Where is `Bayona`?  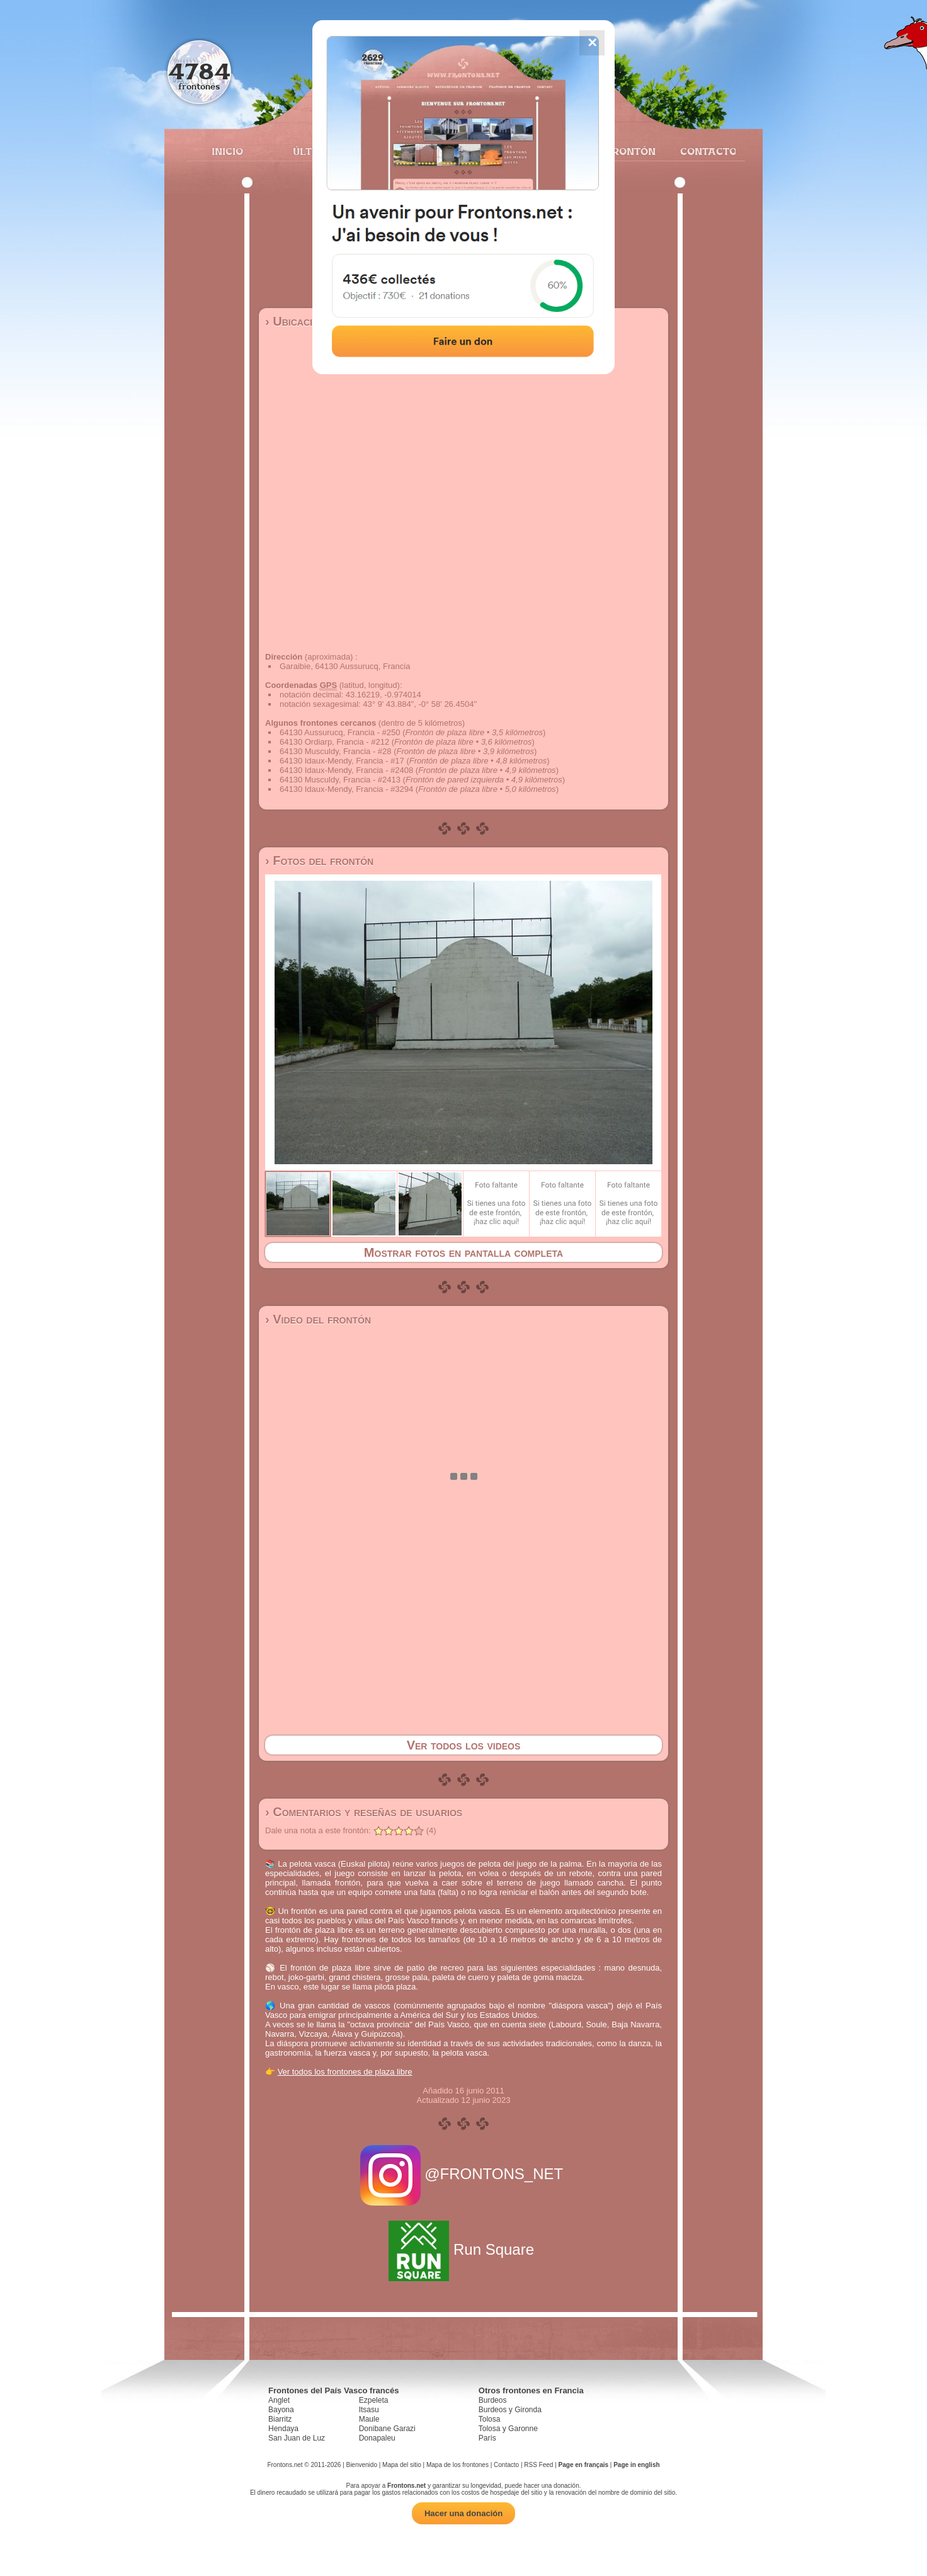 Bayona is located at coordinates (281, 2409).